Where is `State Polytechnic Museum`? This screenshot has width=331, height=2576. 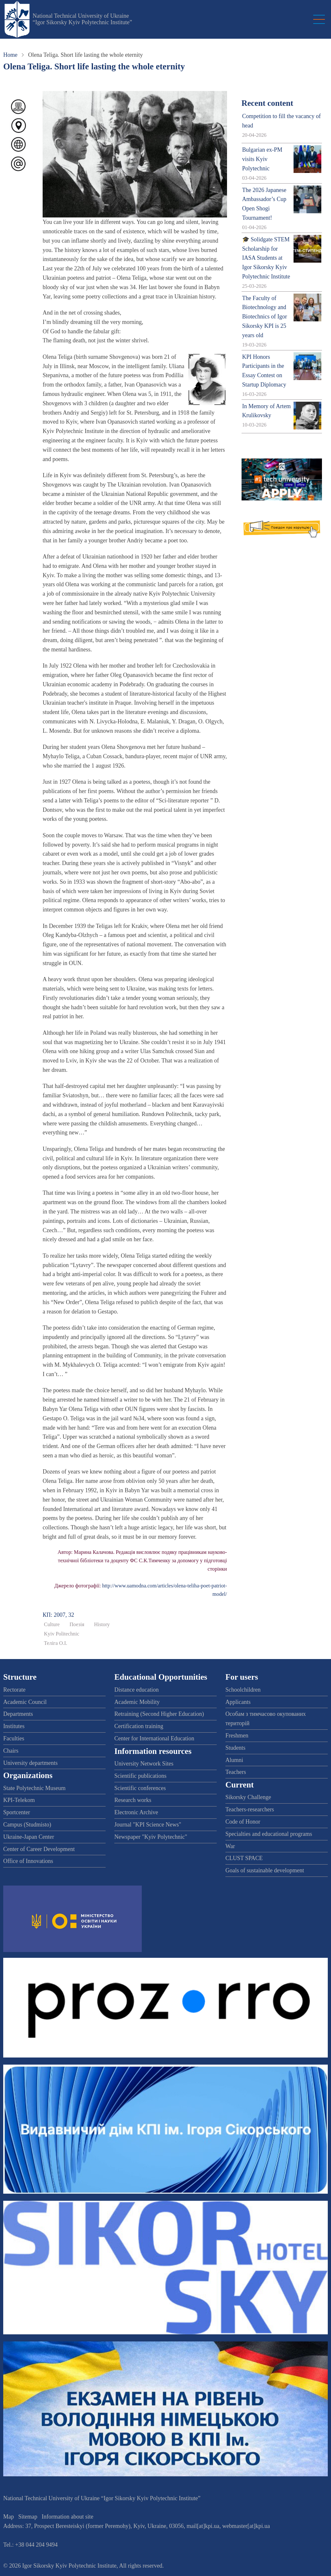 State Polytechnic Museum is located at coordinates (34, 1788).